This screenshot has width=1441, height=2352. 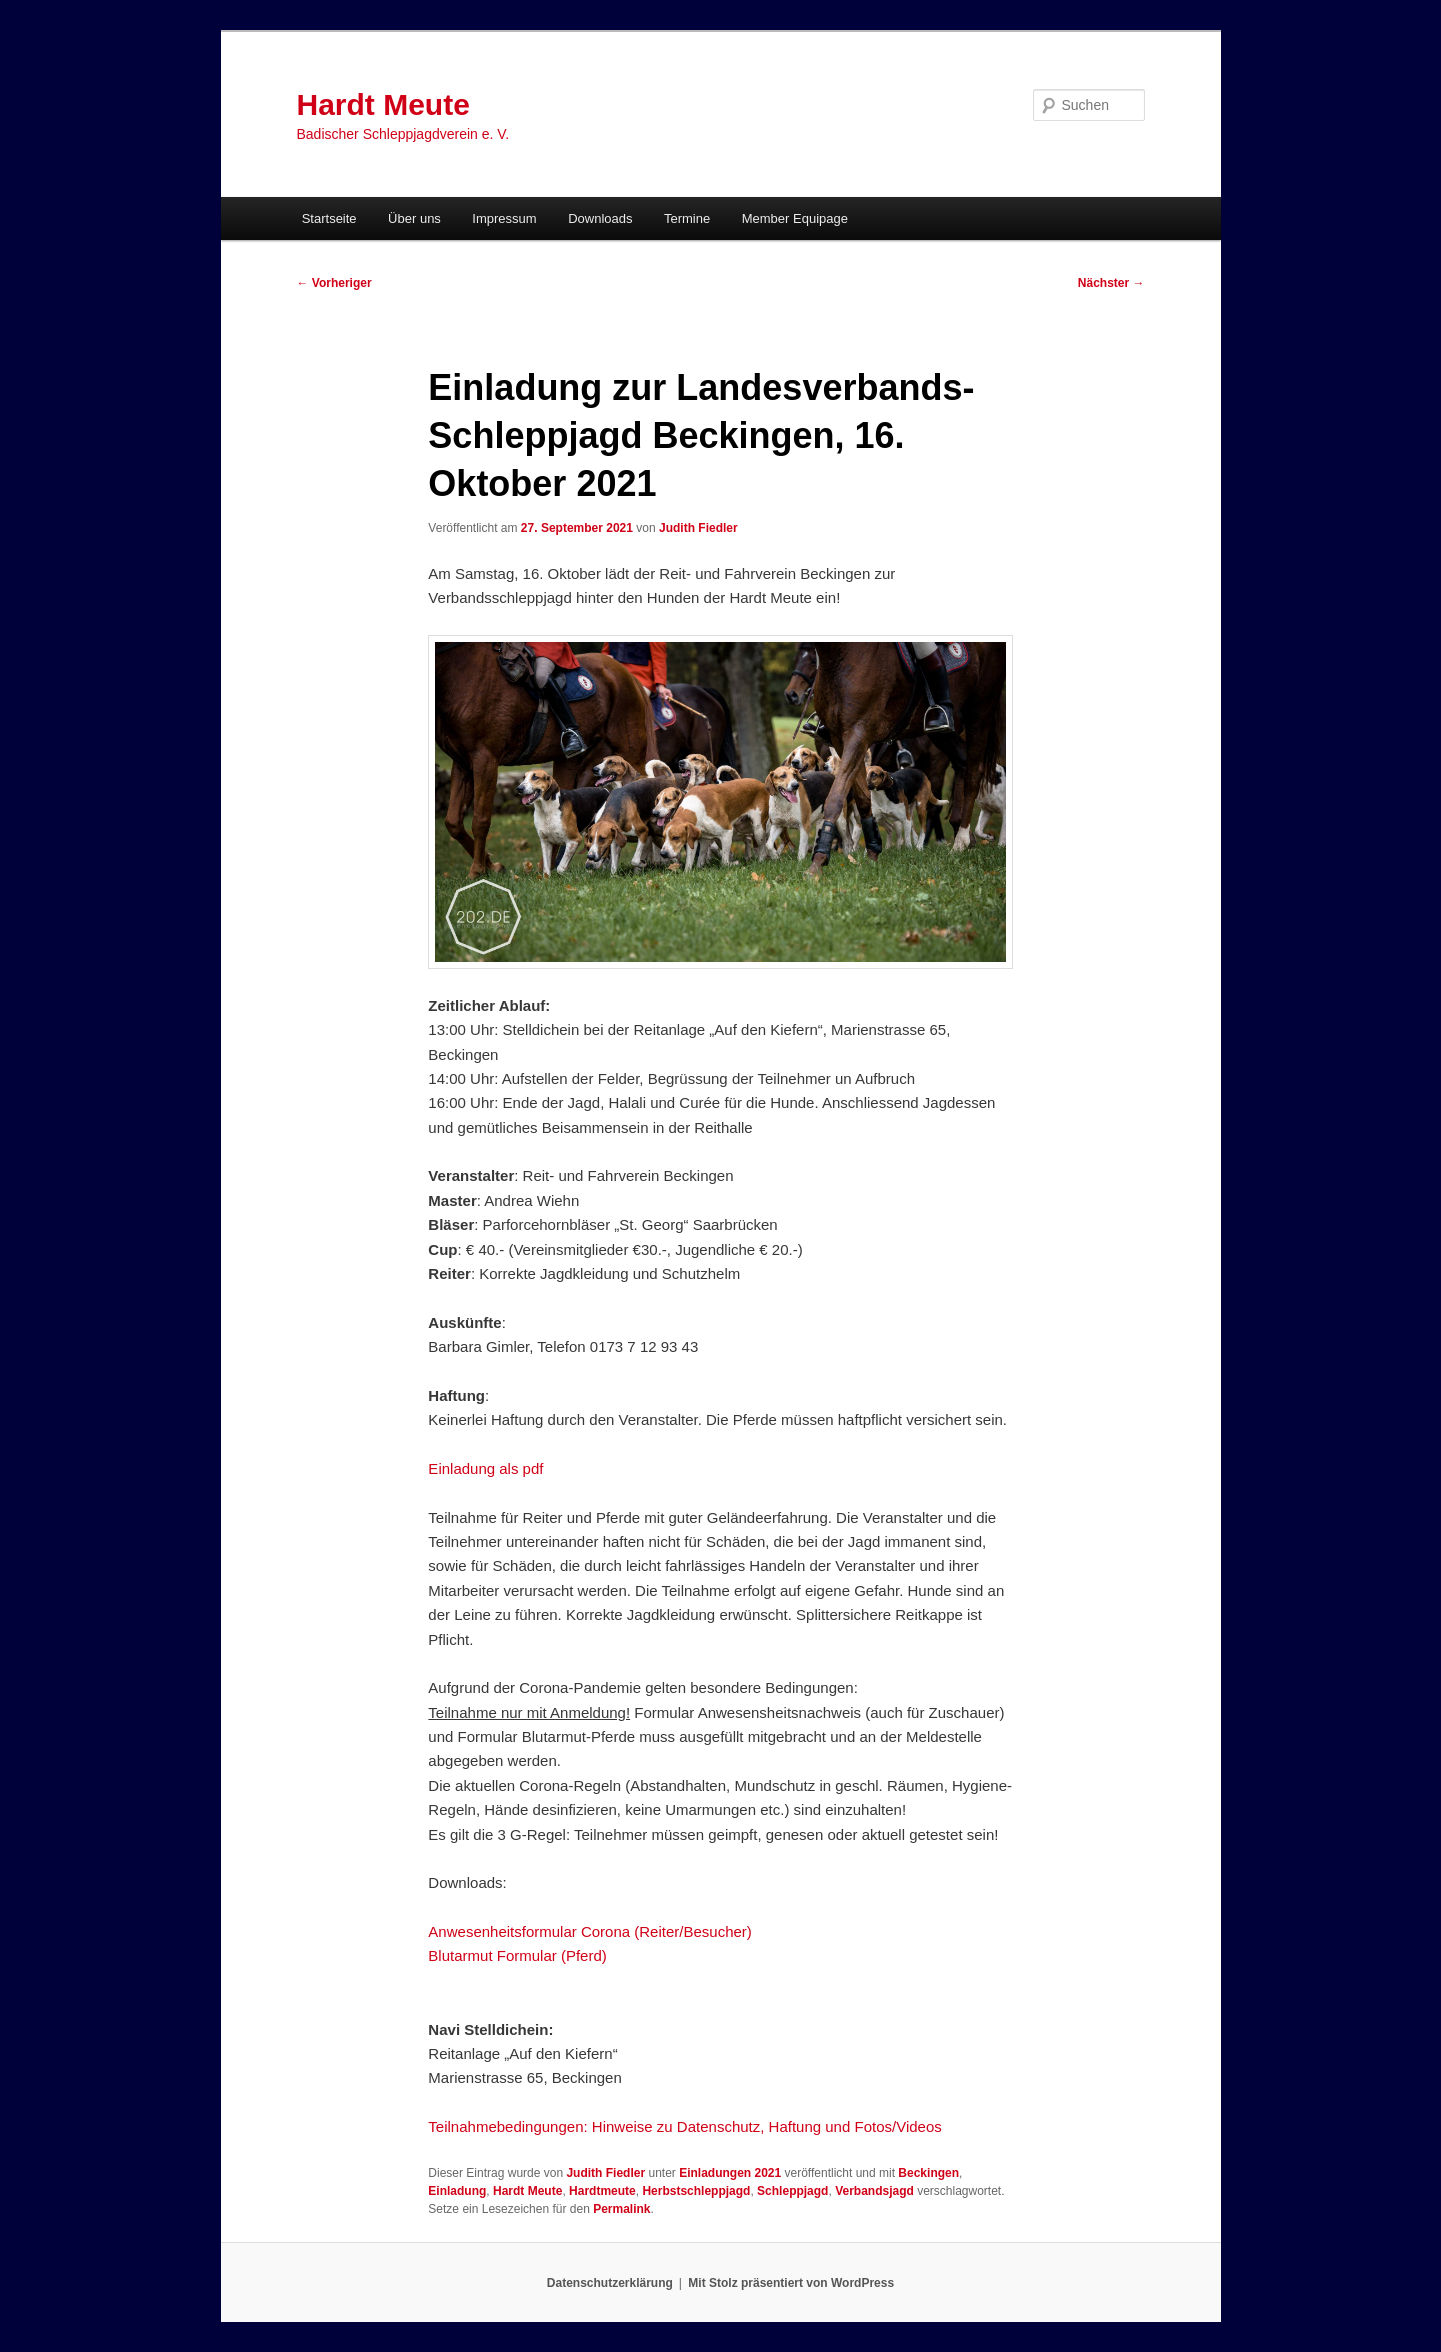 I want to click on Mit Stolz präsentiert von WordPress, so click(x=791, y=2283).